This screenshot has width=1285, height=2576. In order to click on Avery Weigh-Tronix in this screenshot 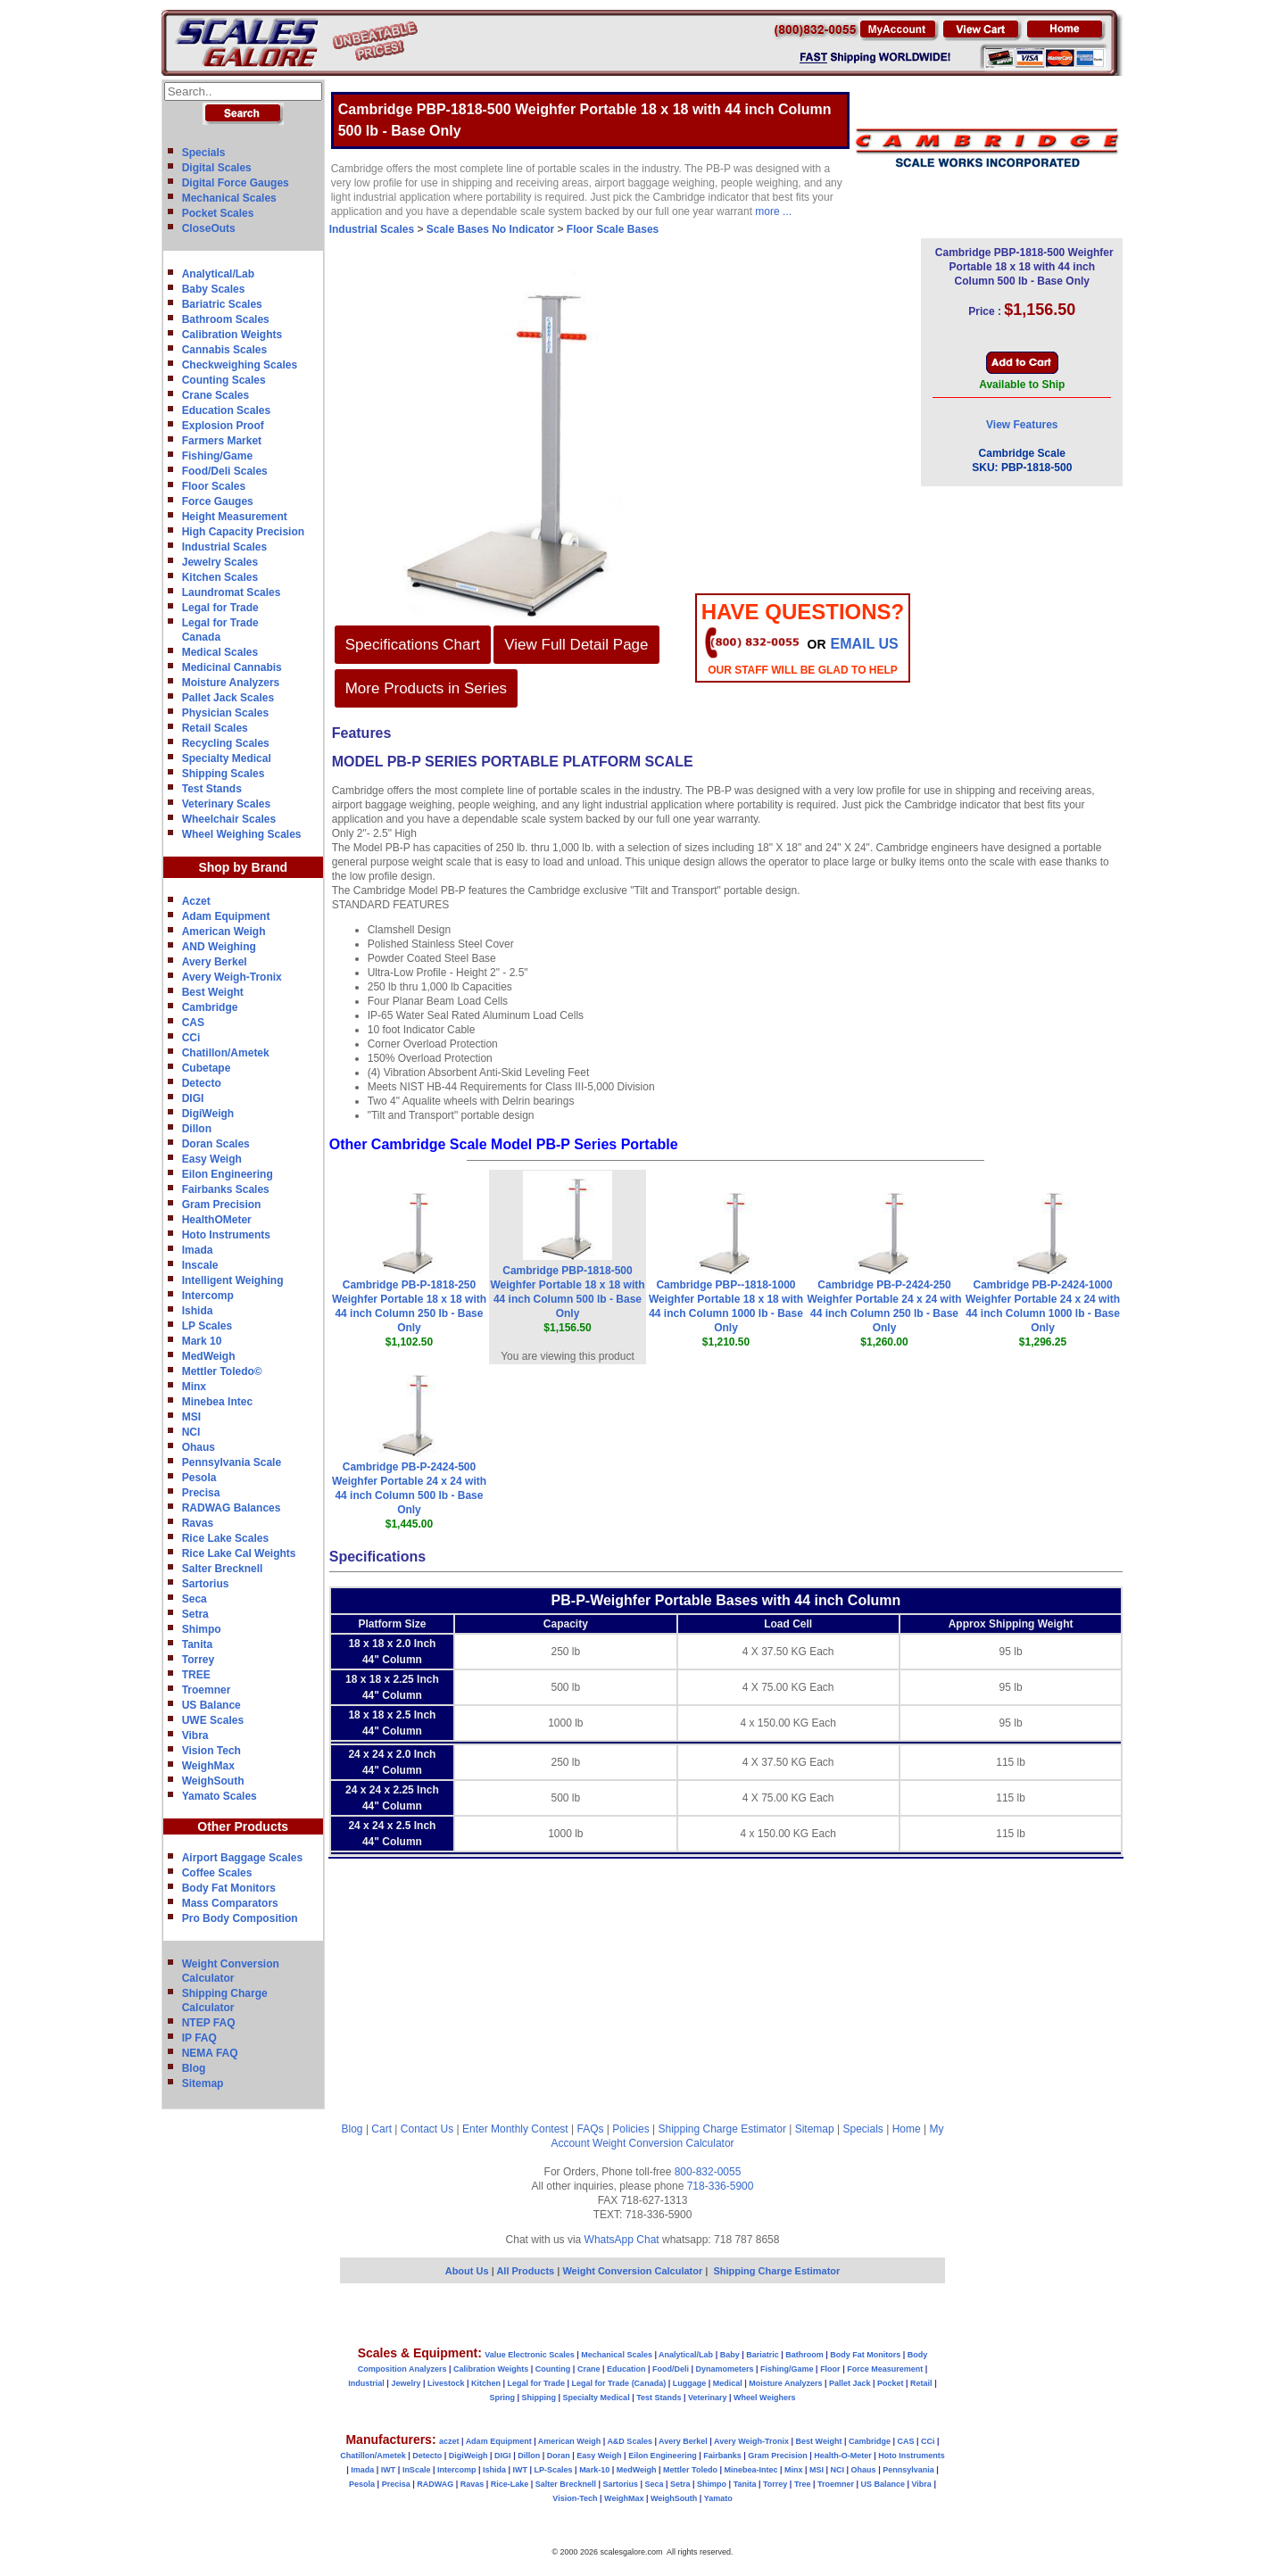, I will do `click(232, 977)`.